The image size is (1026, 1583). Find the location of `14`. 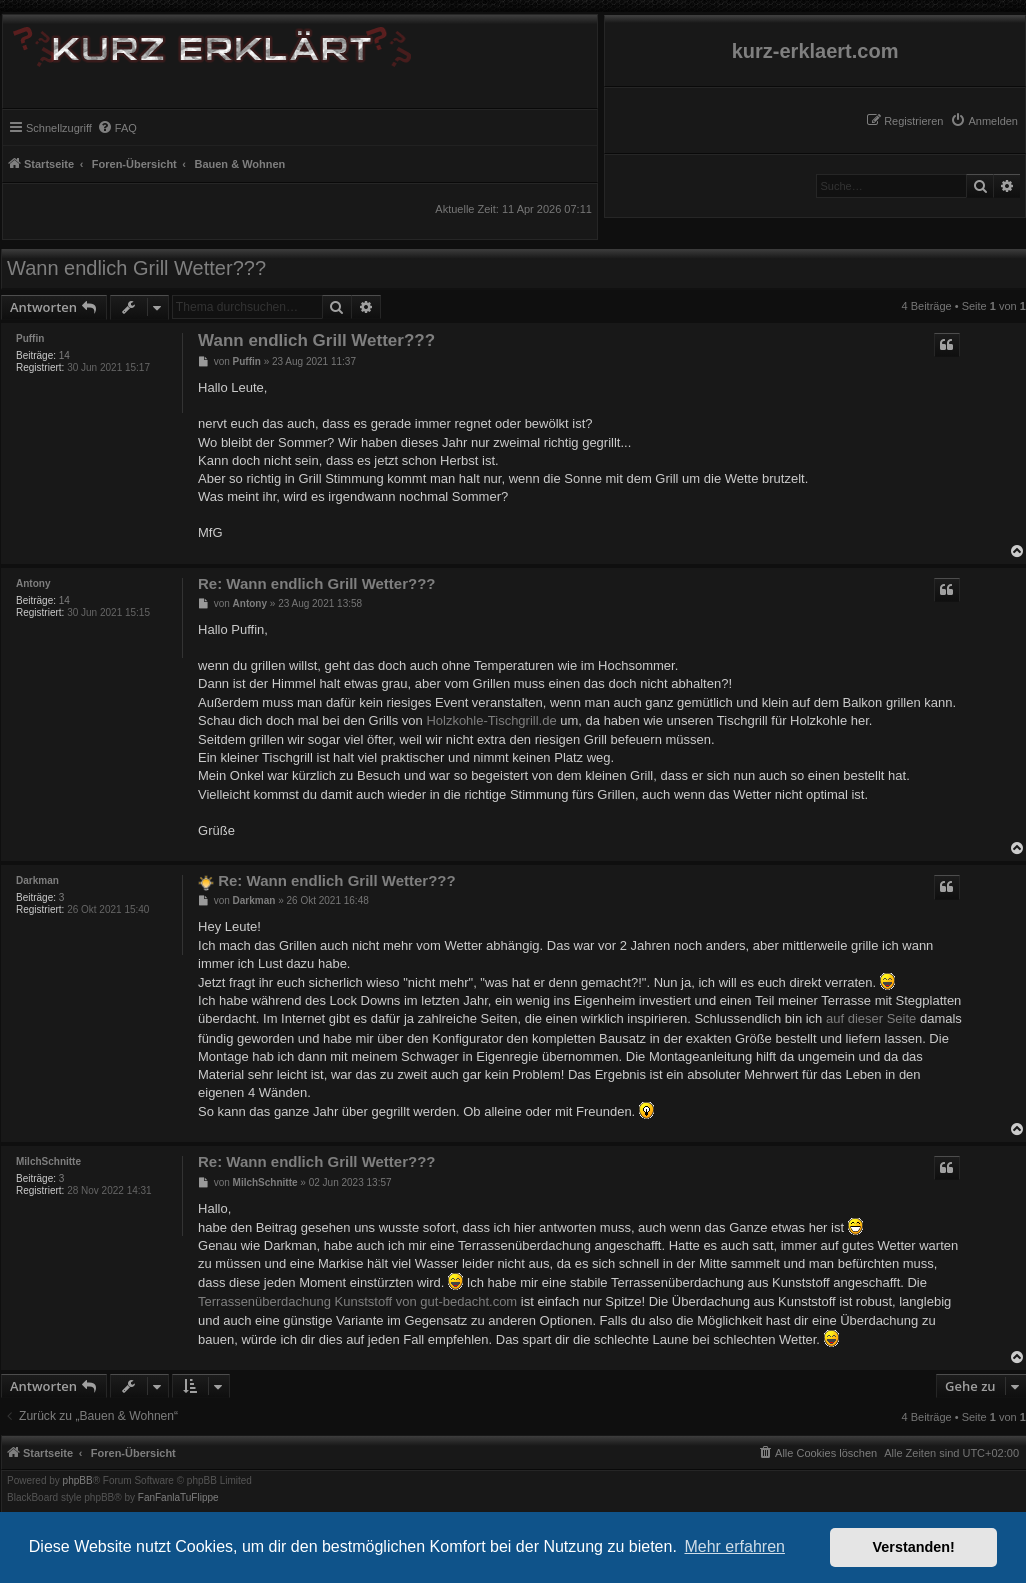

14 is located at coordinates (64, 355).